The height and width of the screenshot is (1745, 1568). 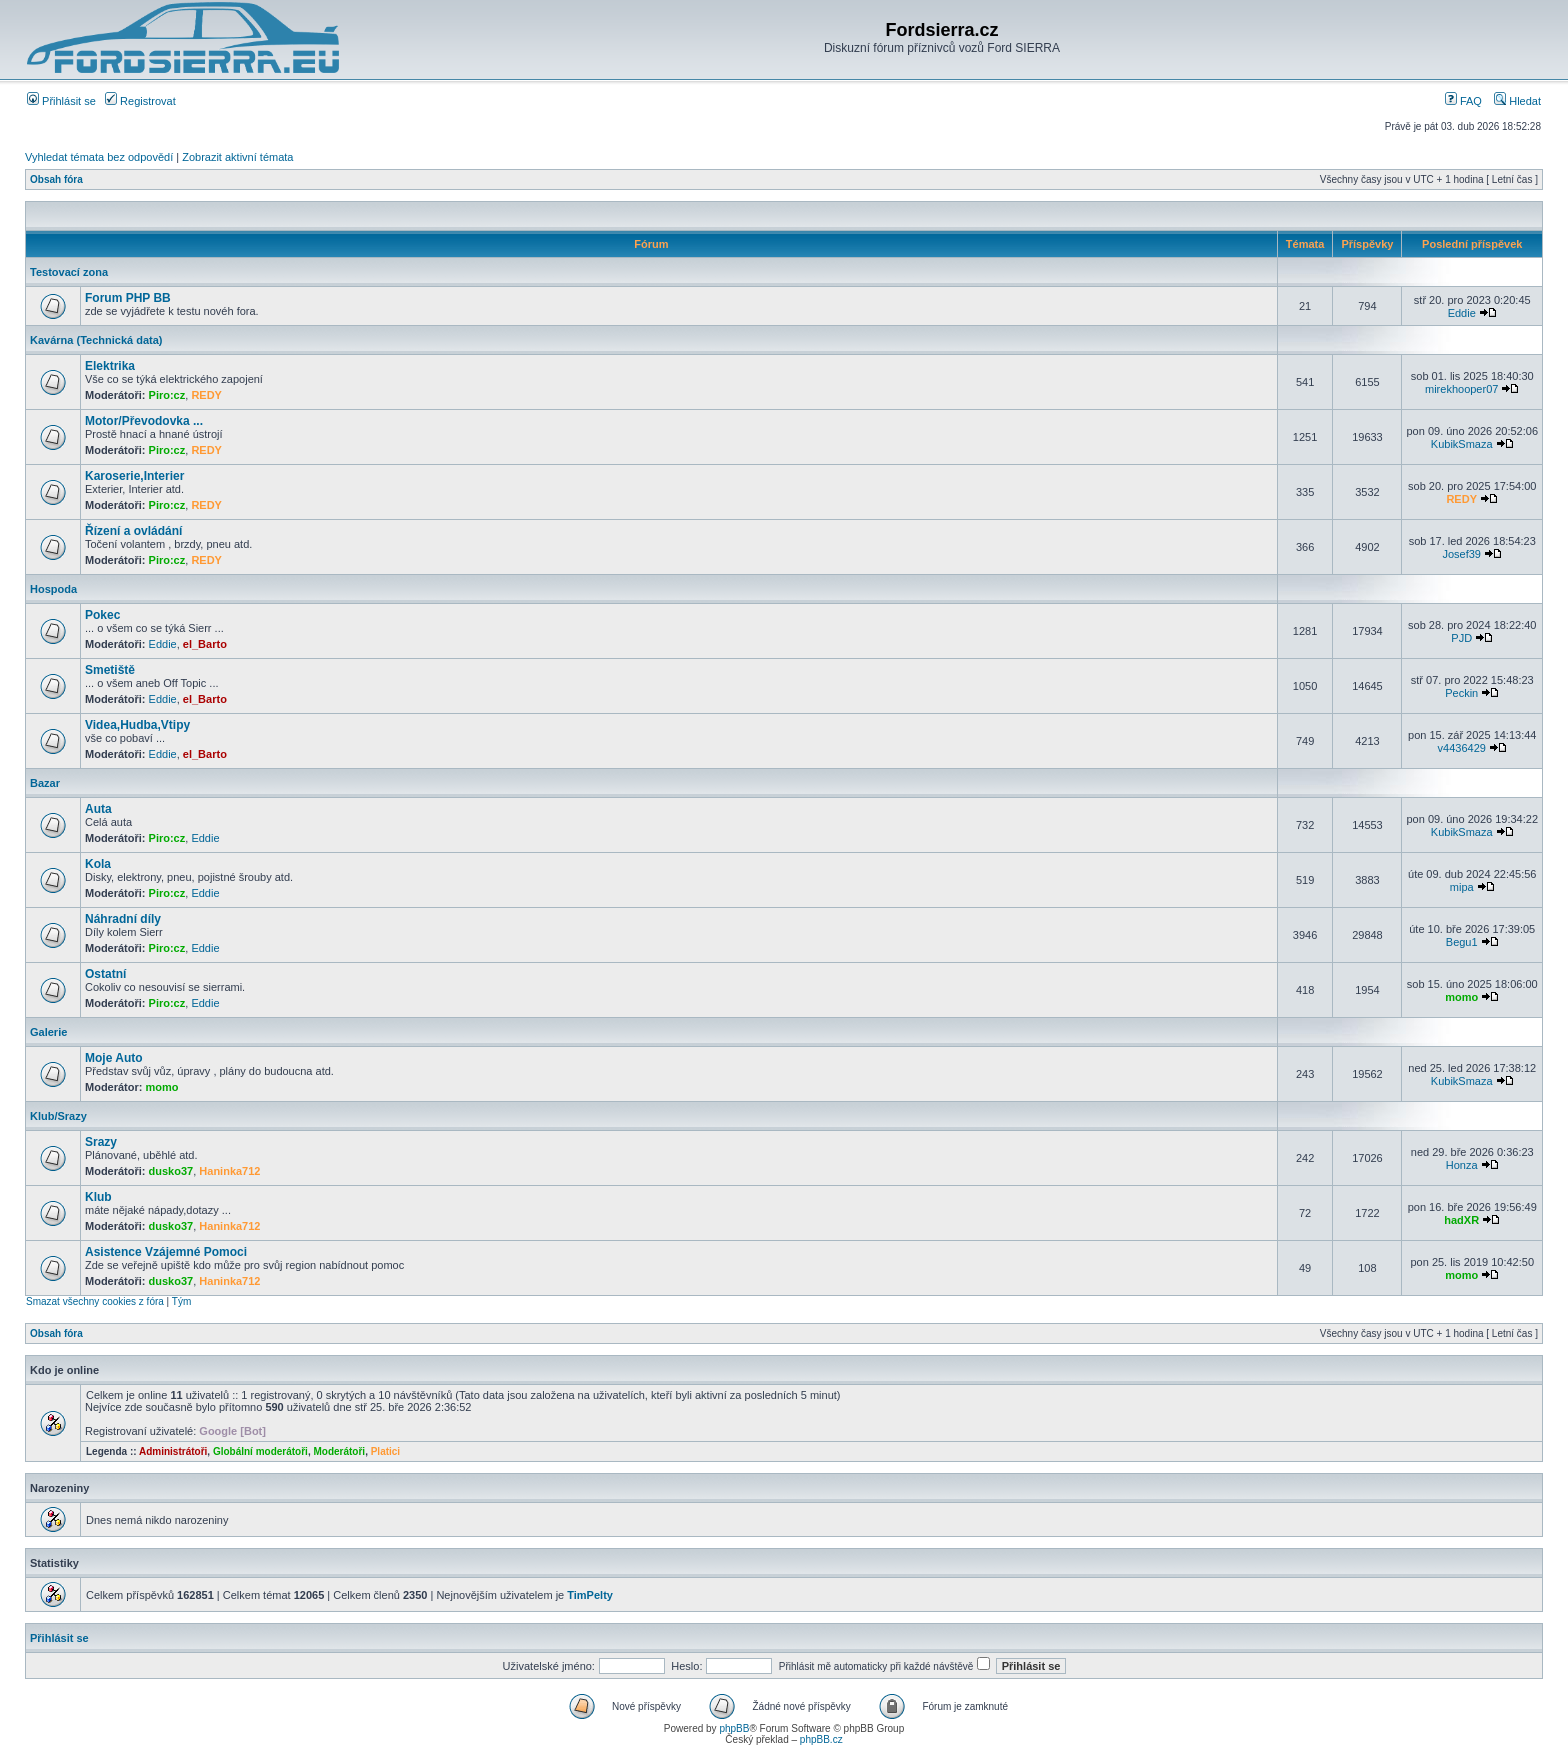 What do you see at coordinates (96, 340) in the screenshot?
I see `Kavárna (Technická data)` at bounding box center [96, 340].